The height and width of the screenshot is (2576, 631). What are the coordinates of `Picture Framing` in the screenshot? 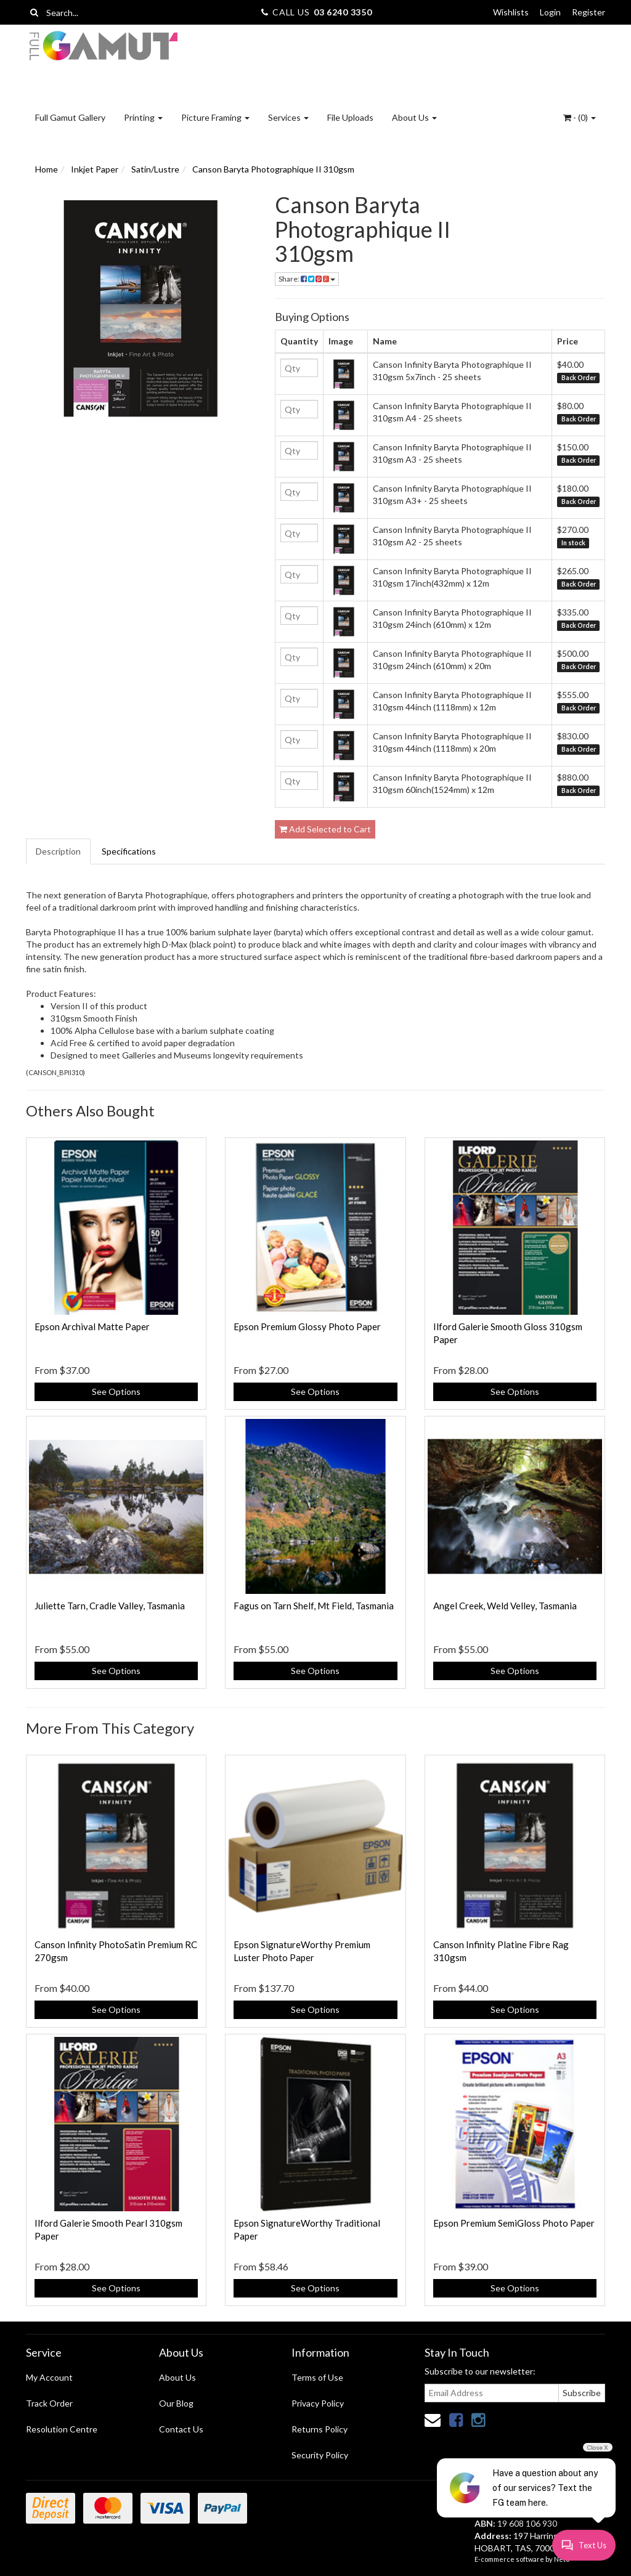 It's located at (215, 117).